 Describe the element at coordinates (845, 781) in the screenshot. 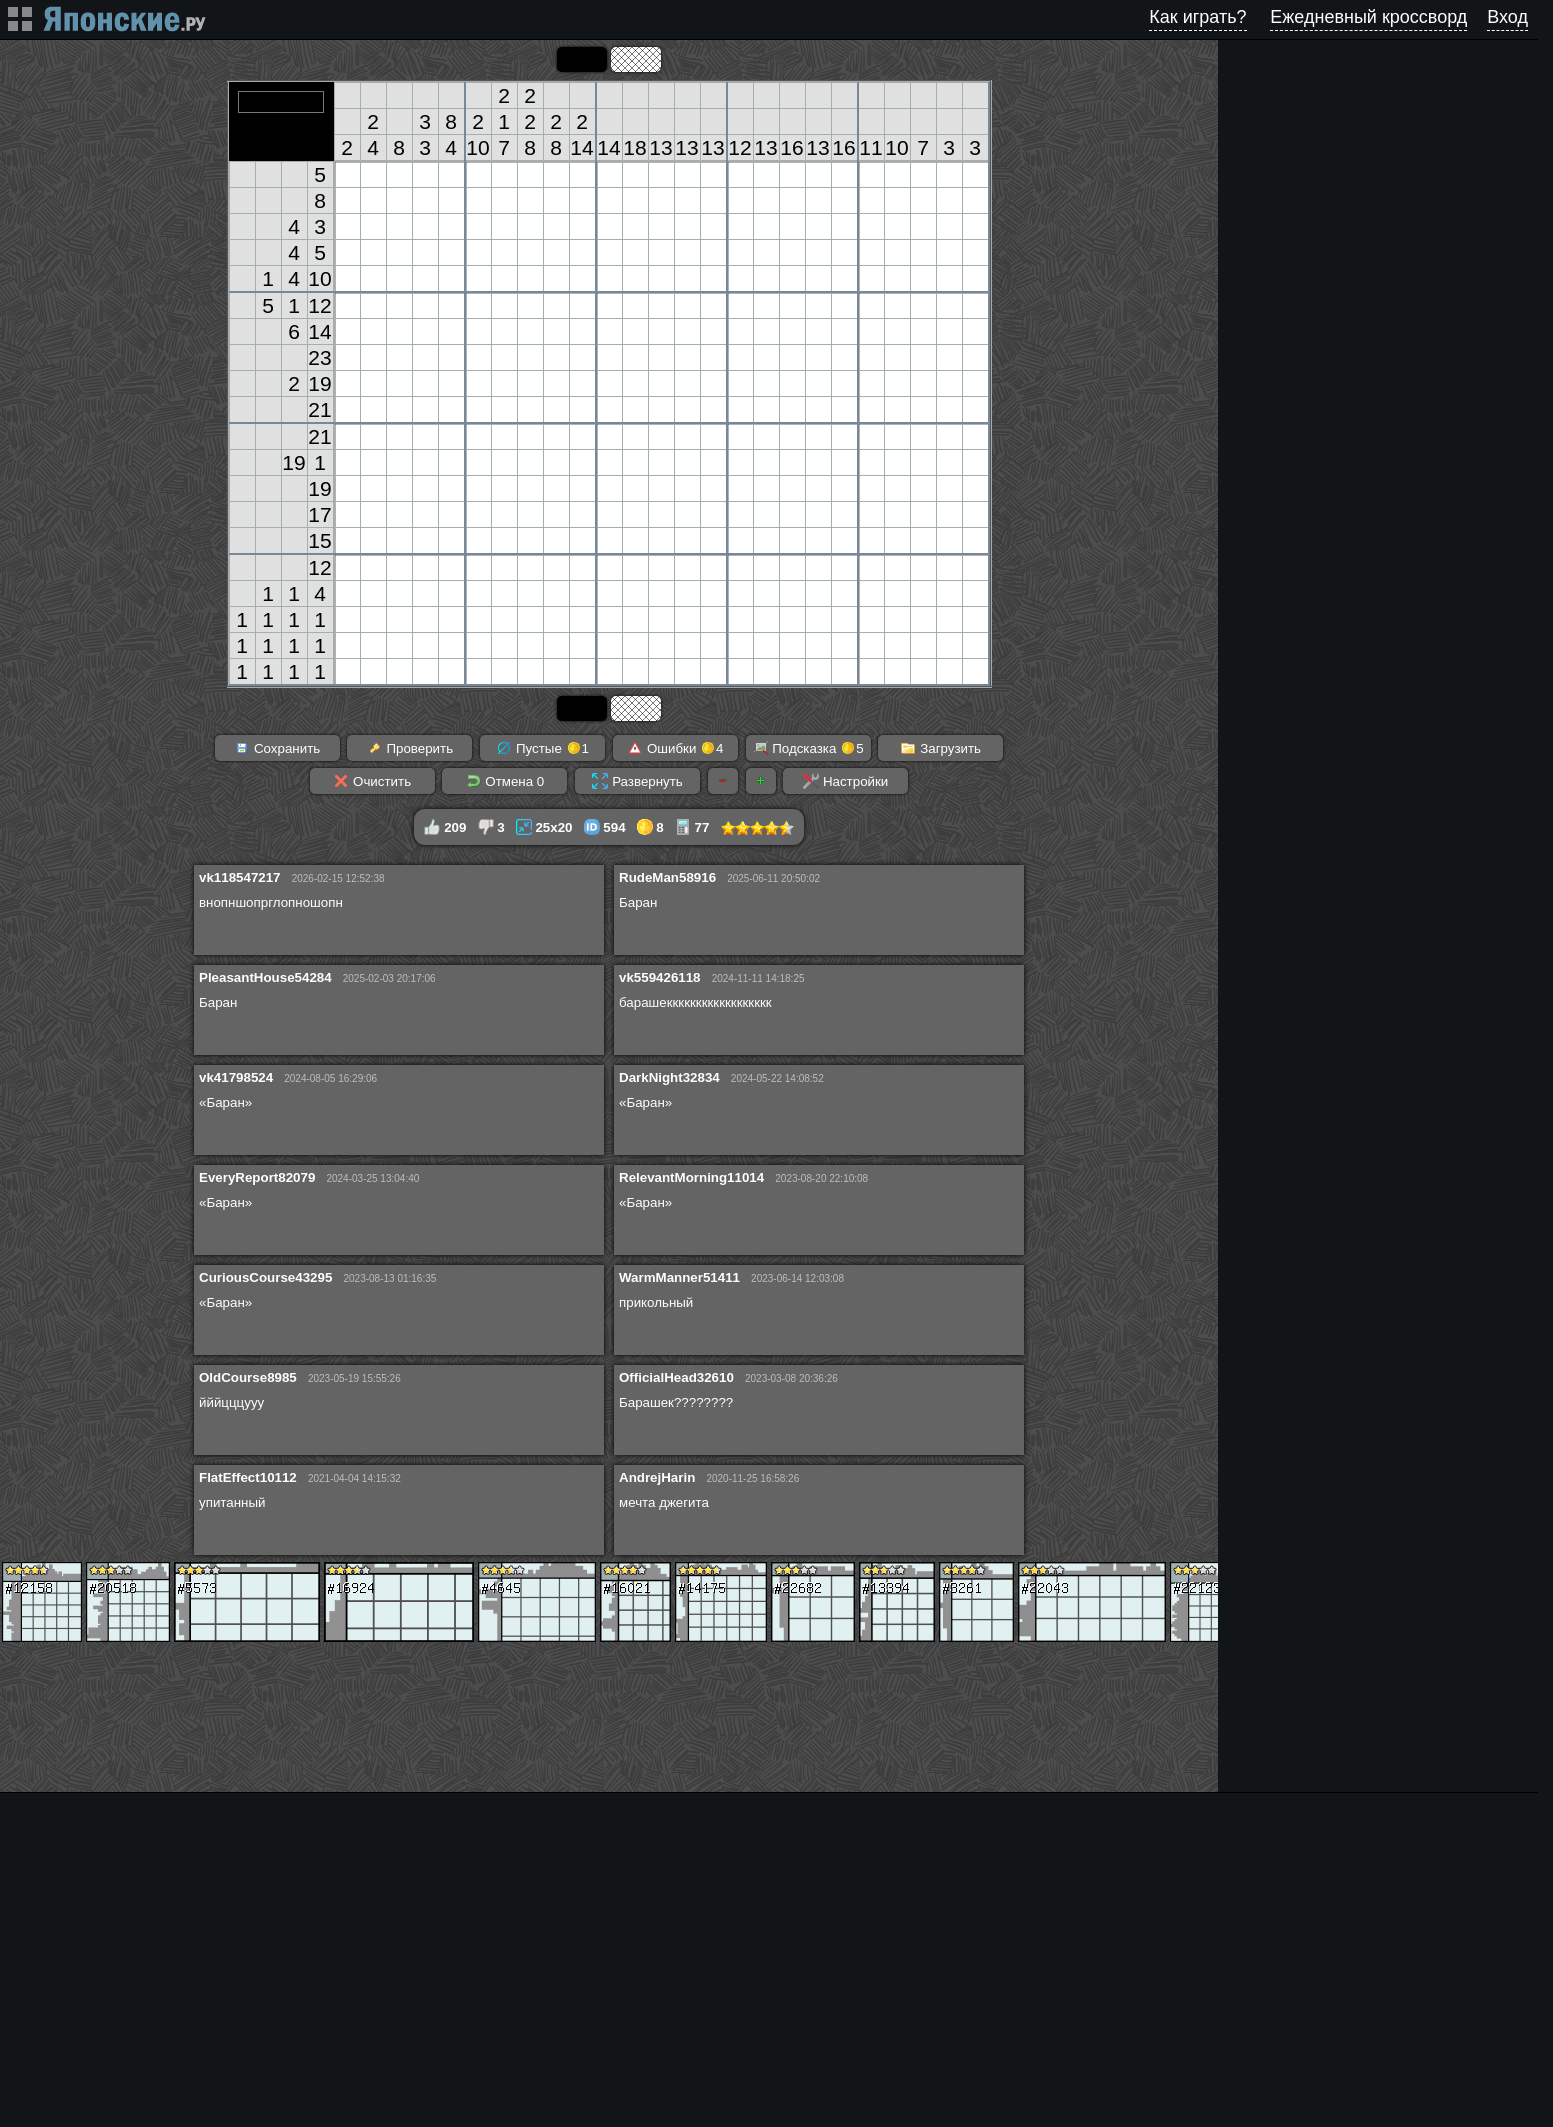

I see `Настройки` at that location.